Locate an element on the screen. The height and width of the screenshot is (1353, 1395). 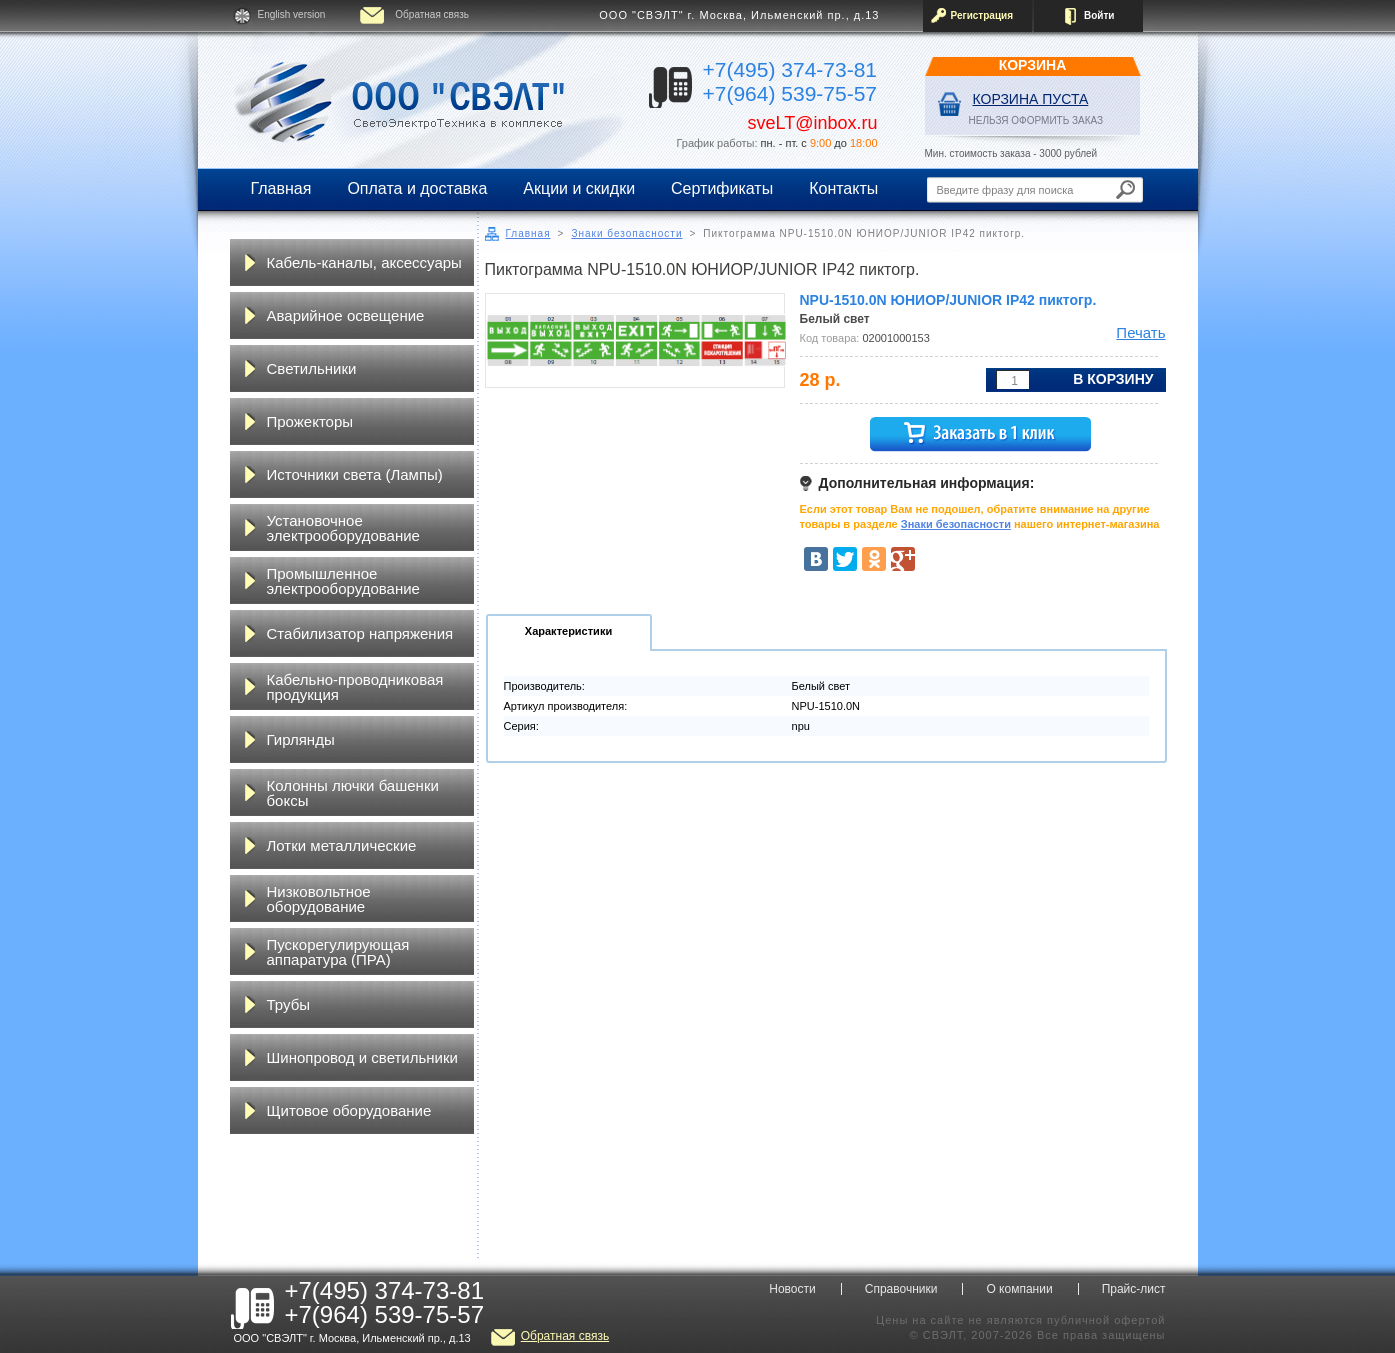
Источники света (Лампы) is located at coordinates (355, 474).